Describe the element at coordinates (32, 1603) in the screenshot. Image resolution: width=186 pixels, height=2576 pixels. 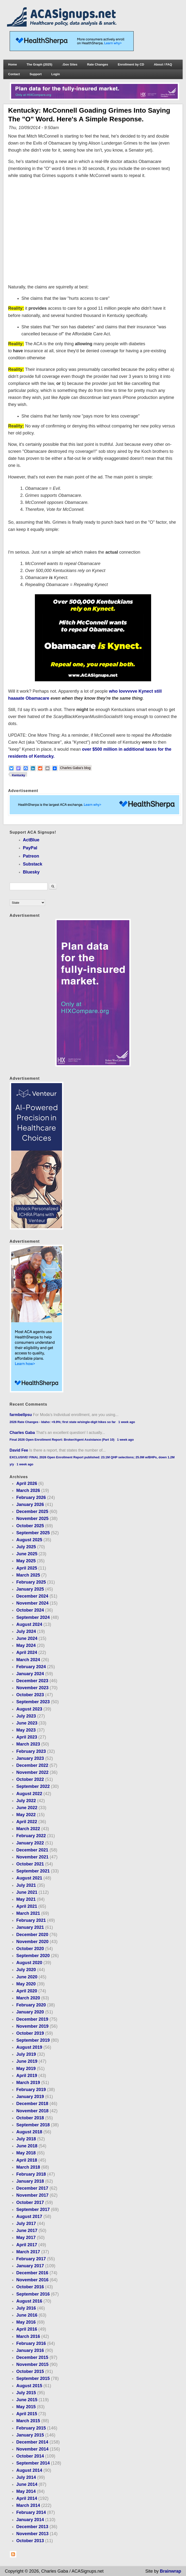
I see `November 2024` at that location.